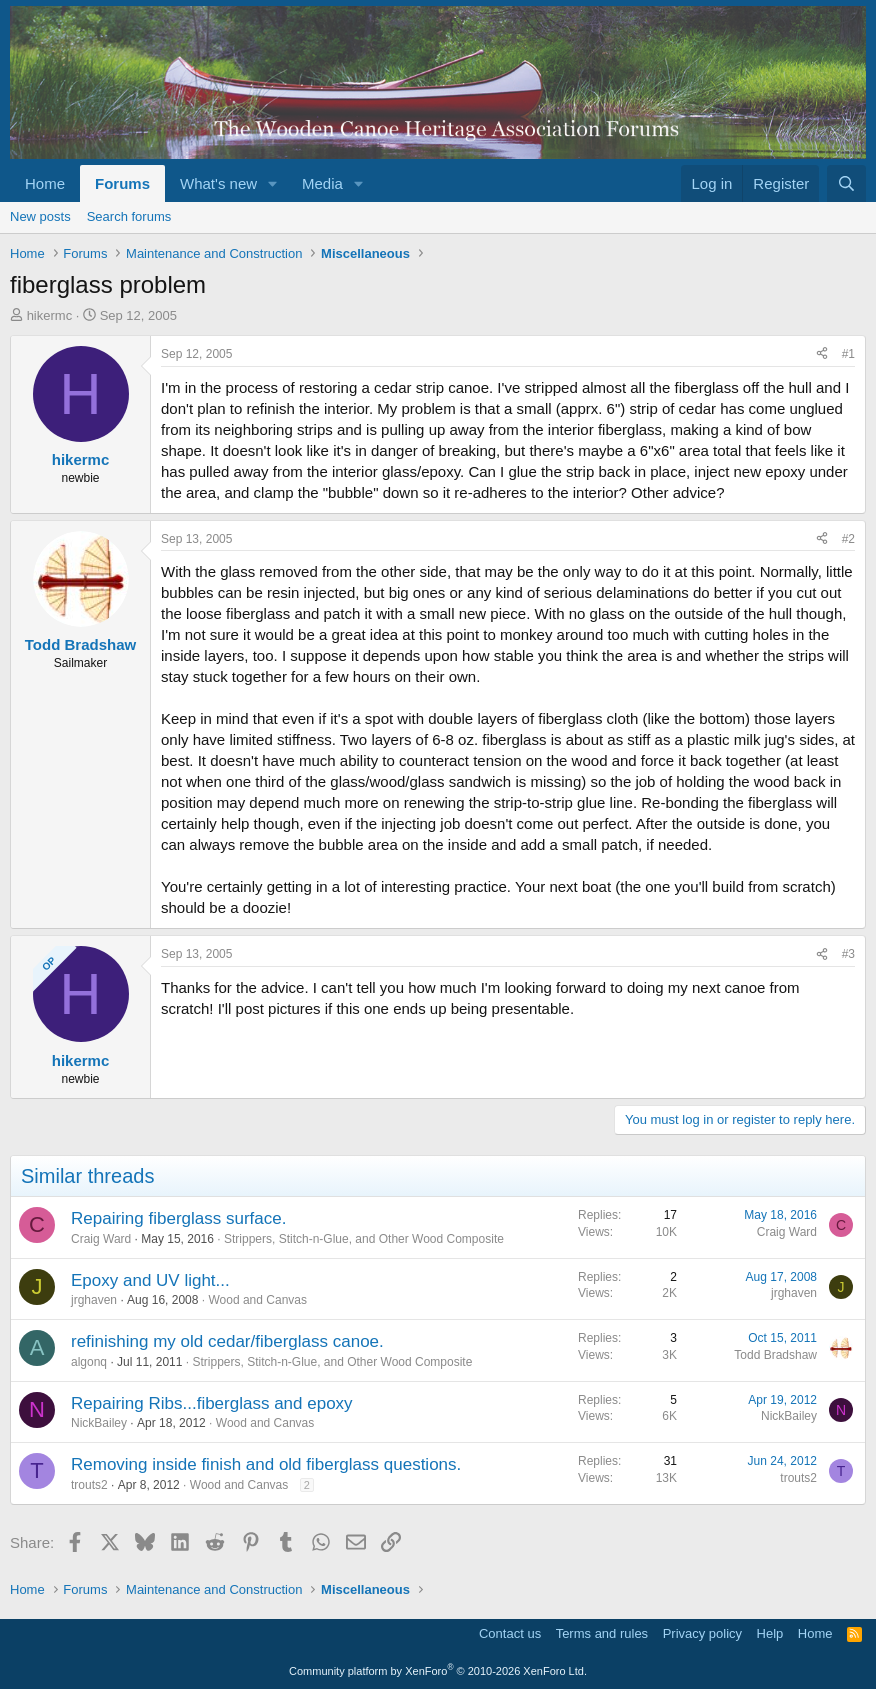 Image resolution: width=876 pixels, height=1689 pixels. Describe the element at coordinates (89, 1362) in the screenshot. I see `algonq` at that location.